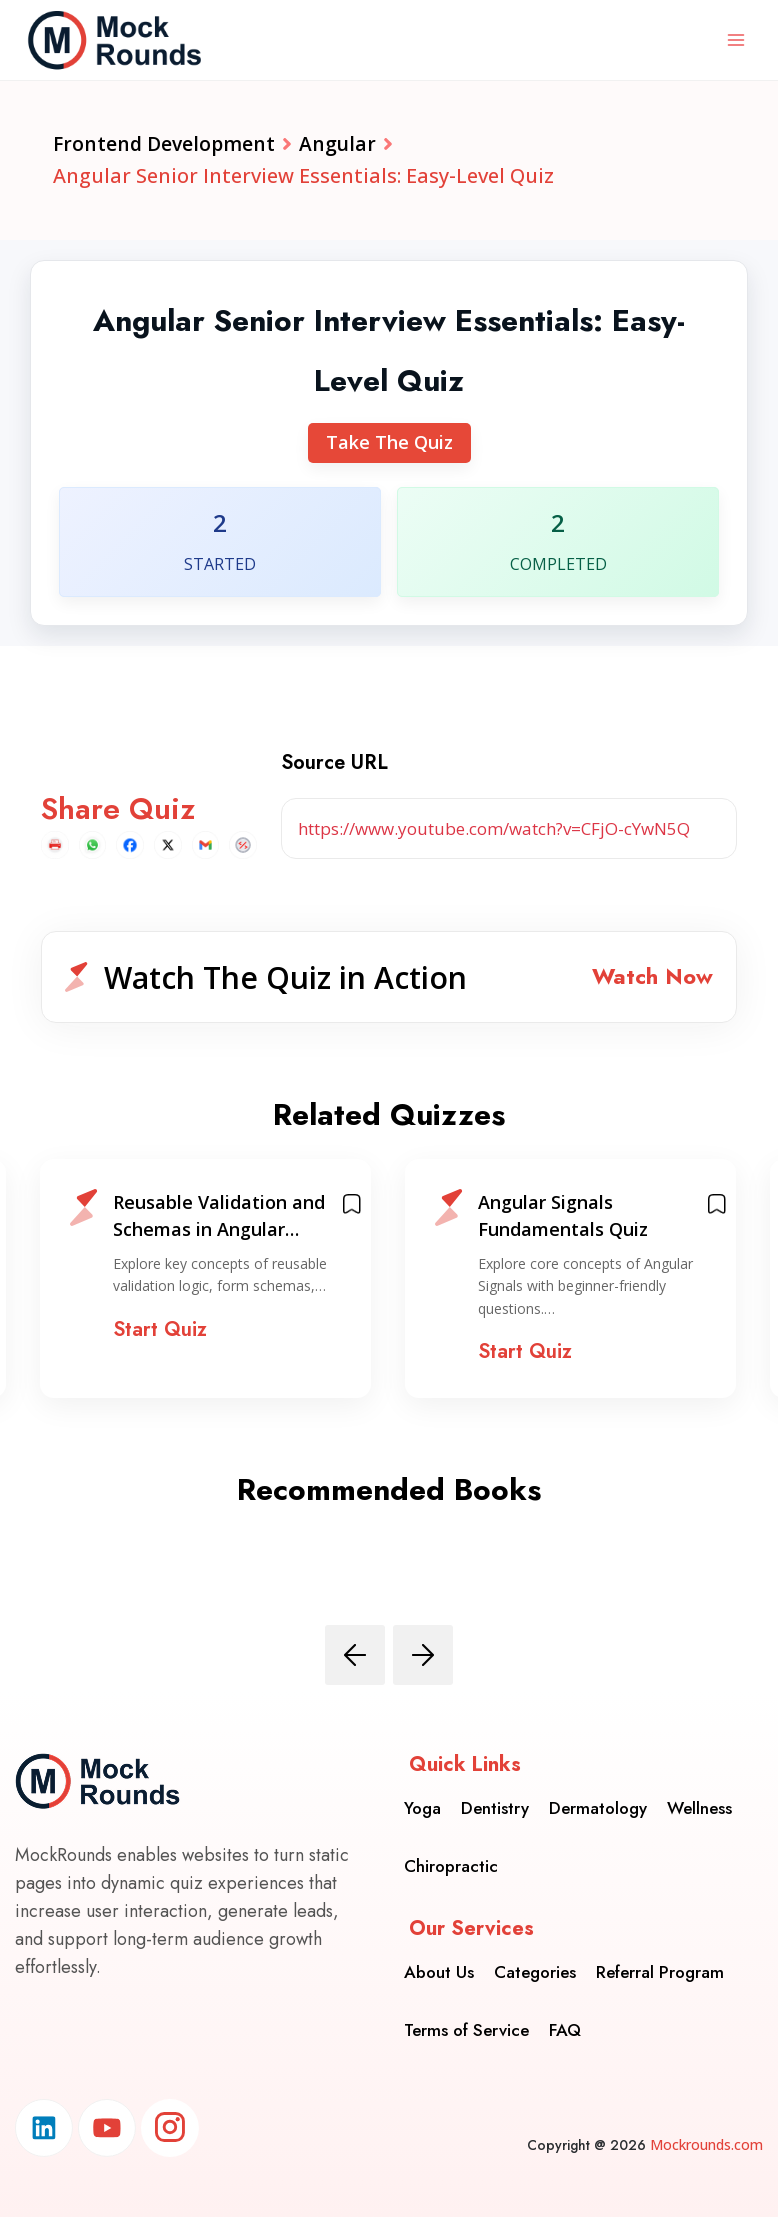 The height and width of the screenshot is (2217, 778). What do you see at coordinates (389, 979) in the screenshot?
I see `[button]` at bounding box center [389, 979].